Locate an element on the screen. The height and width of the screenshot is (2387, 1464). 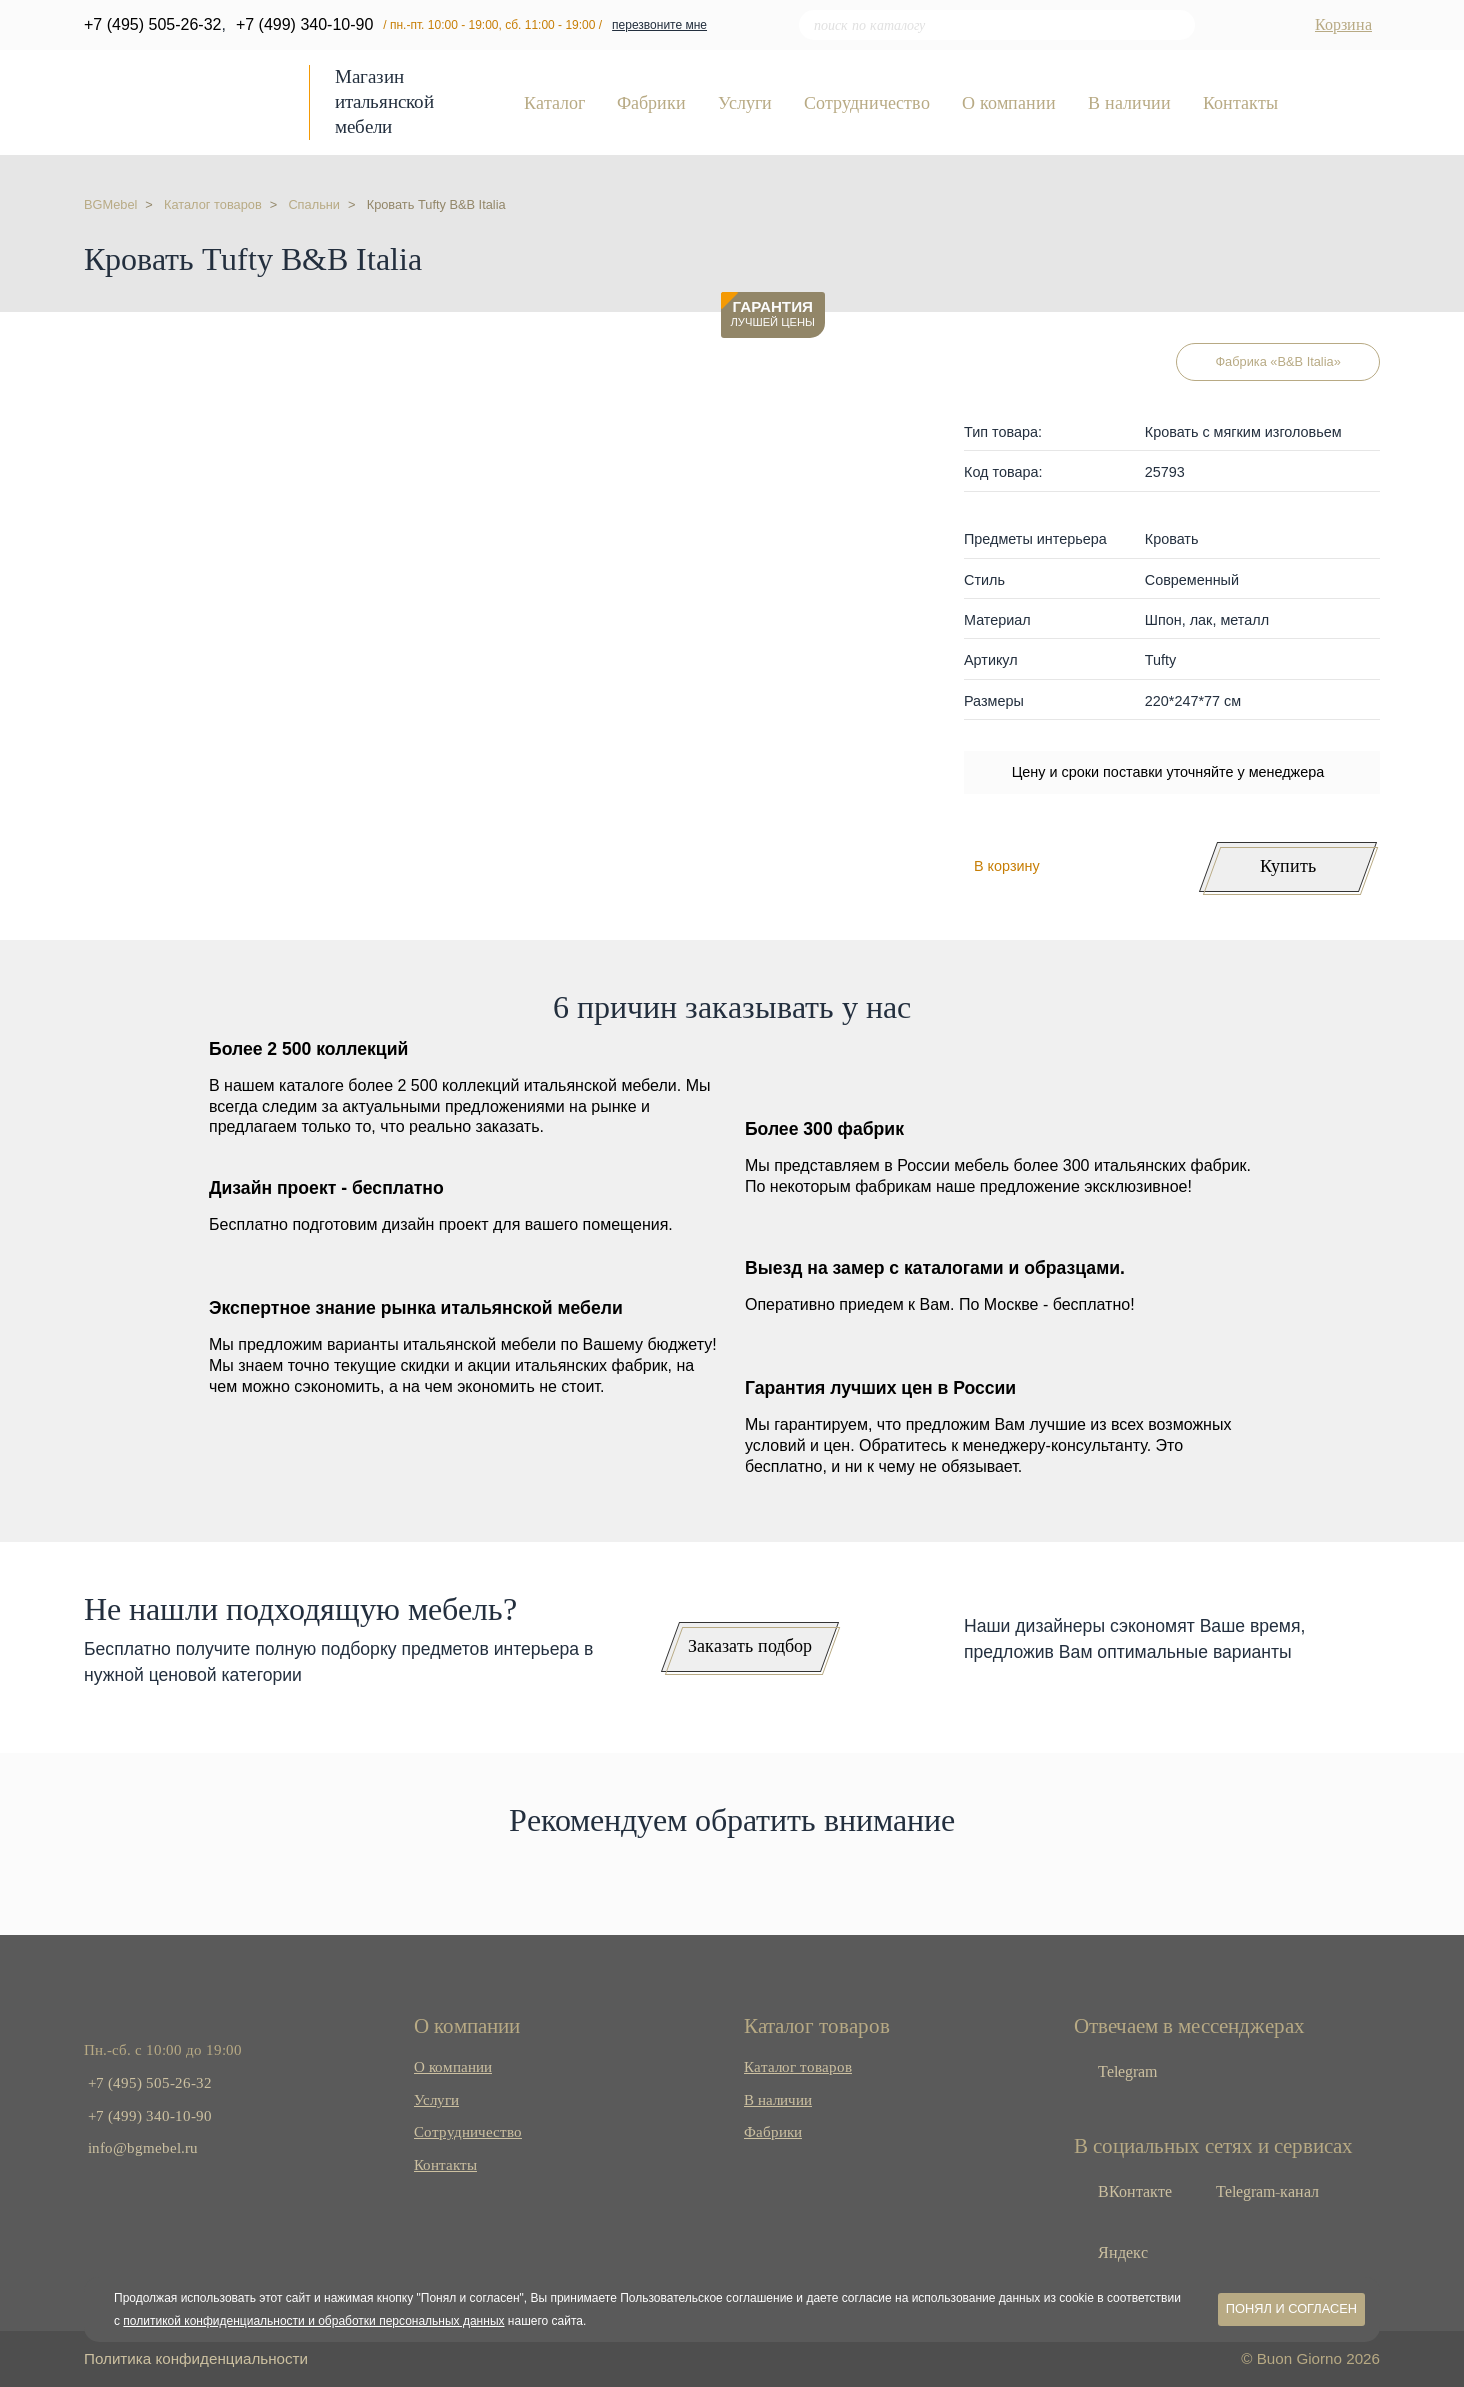
+7 (495) 505-26-32 is located at coordinates (152, 24).